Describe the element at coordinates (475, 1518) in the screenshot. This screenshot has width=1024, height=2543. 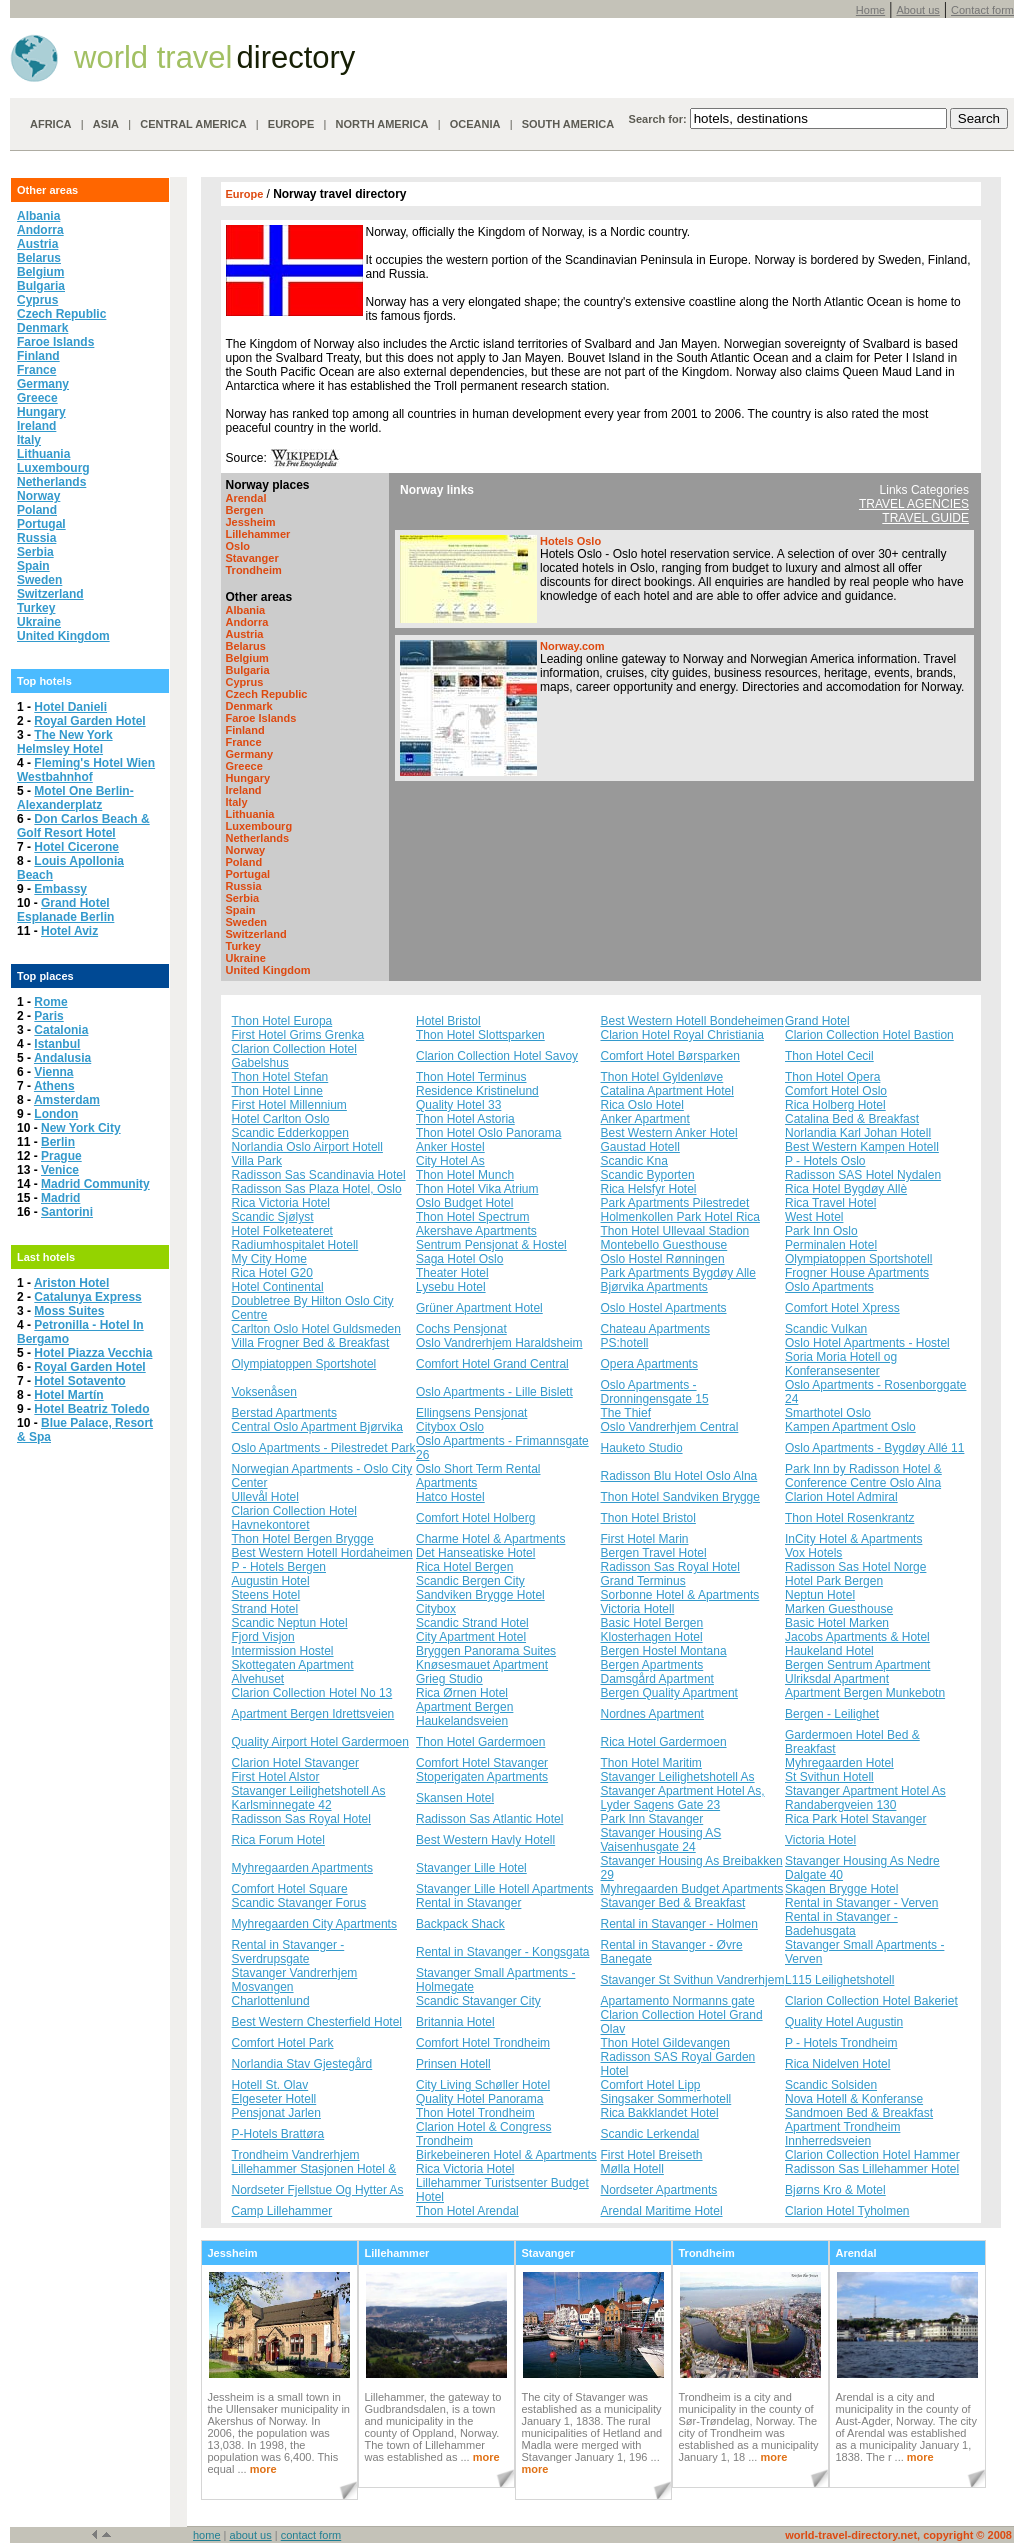
I see `Comfort Hotel Holberg` at that location.